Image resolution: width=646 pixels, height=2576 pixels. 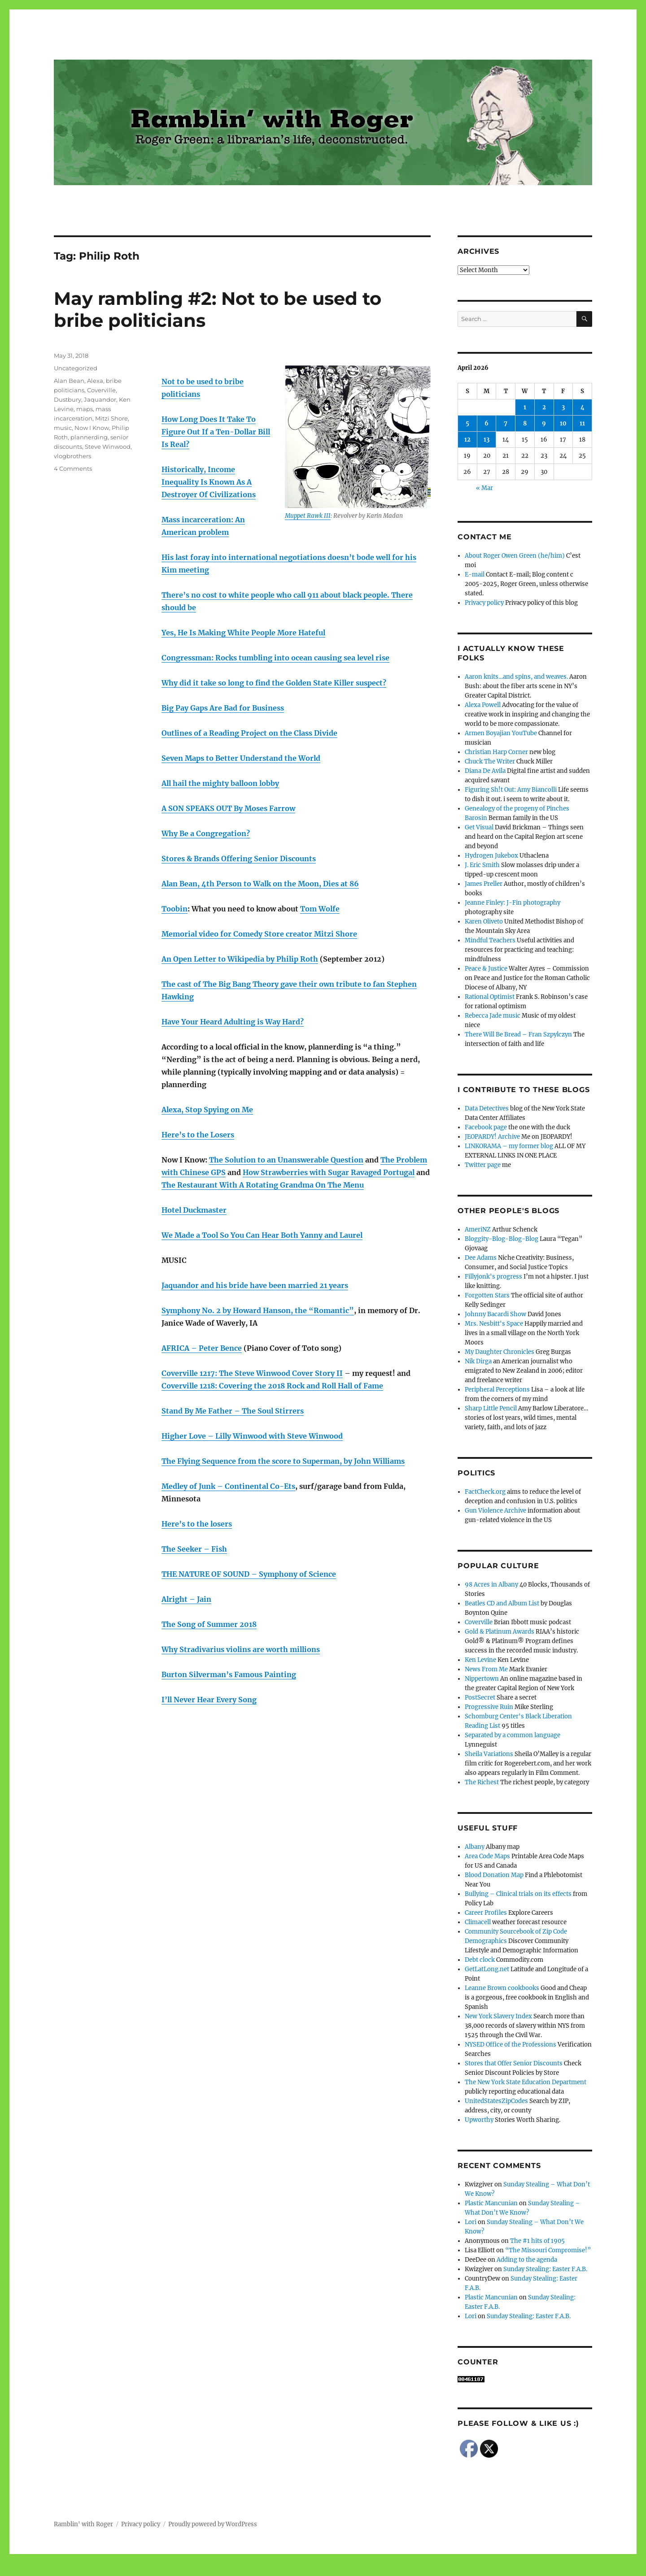 What do you see at coordinates (486, 439) in the screenshot?
I see `13 [Posts published on April 13, 2026]` at bounding box center [486, 439].